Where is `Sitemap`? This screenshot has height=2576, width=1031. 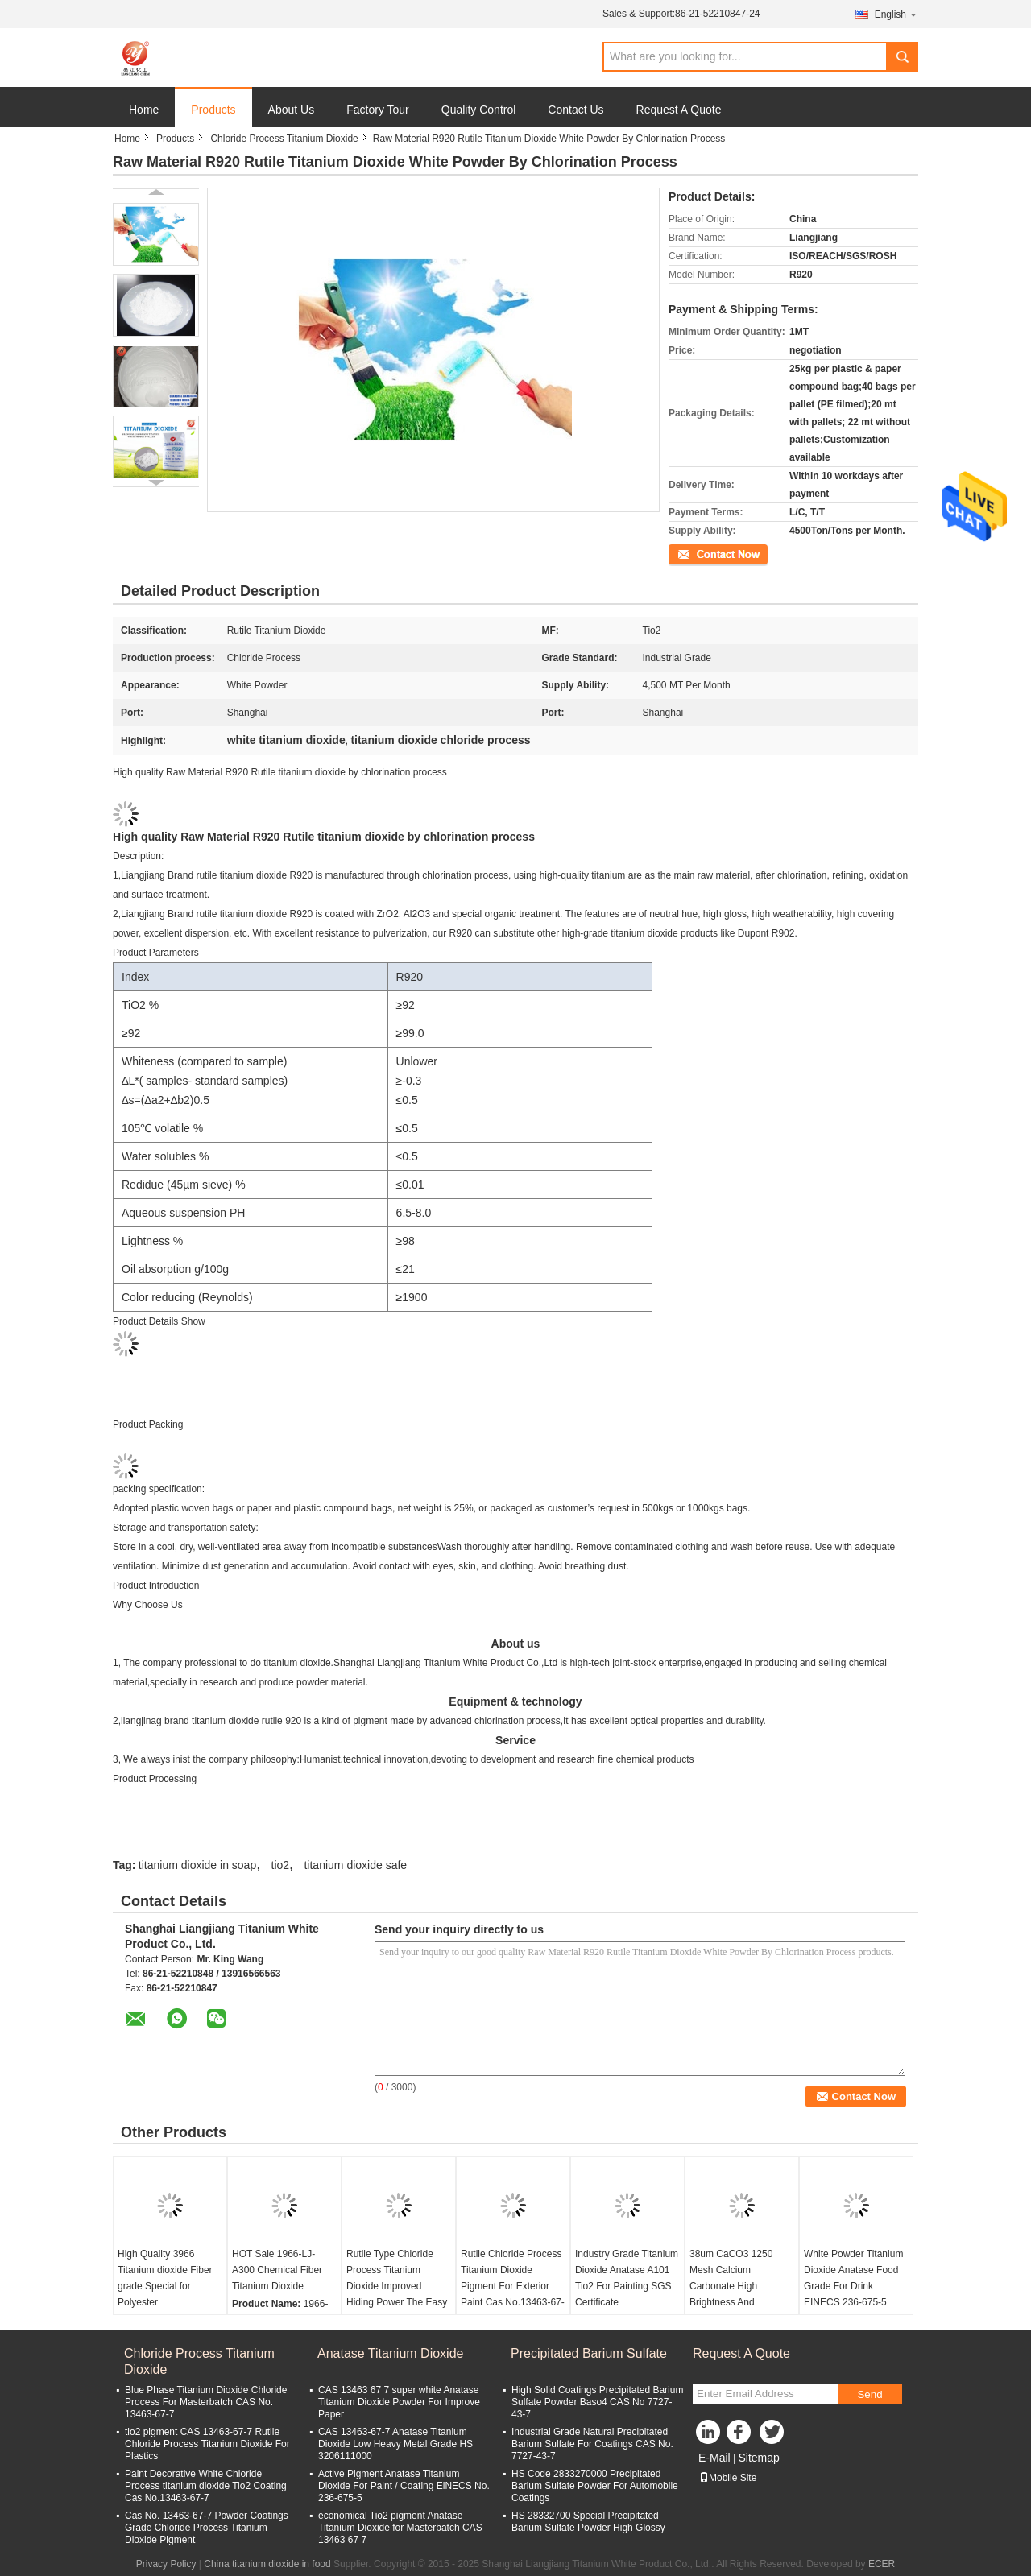
Sitemap is located at coordinates (758, 2457).